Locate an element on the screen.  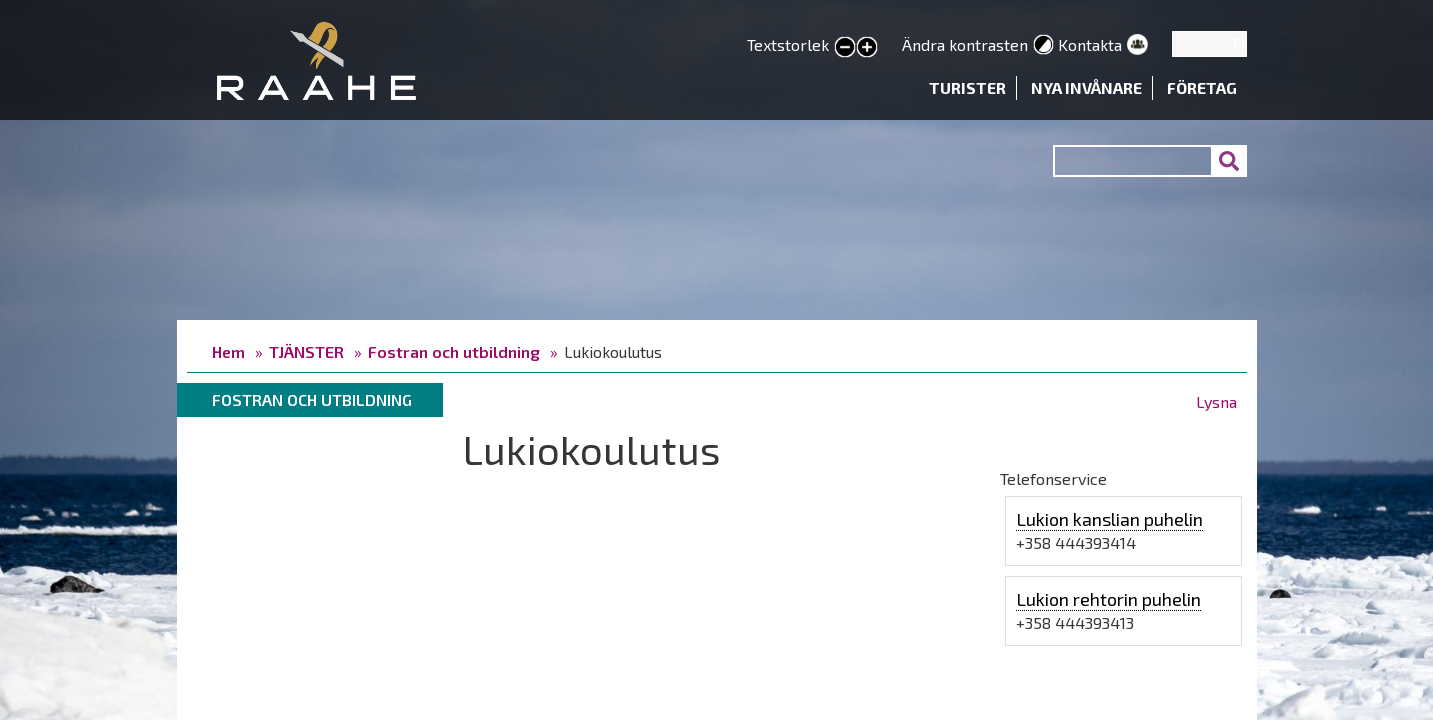
Ändra kontrasten is located at coordinates (965, 44).